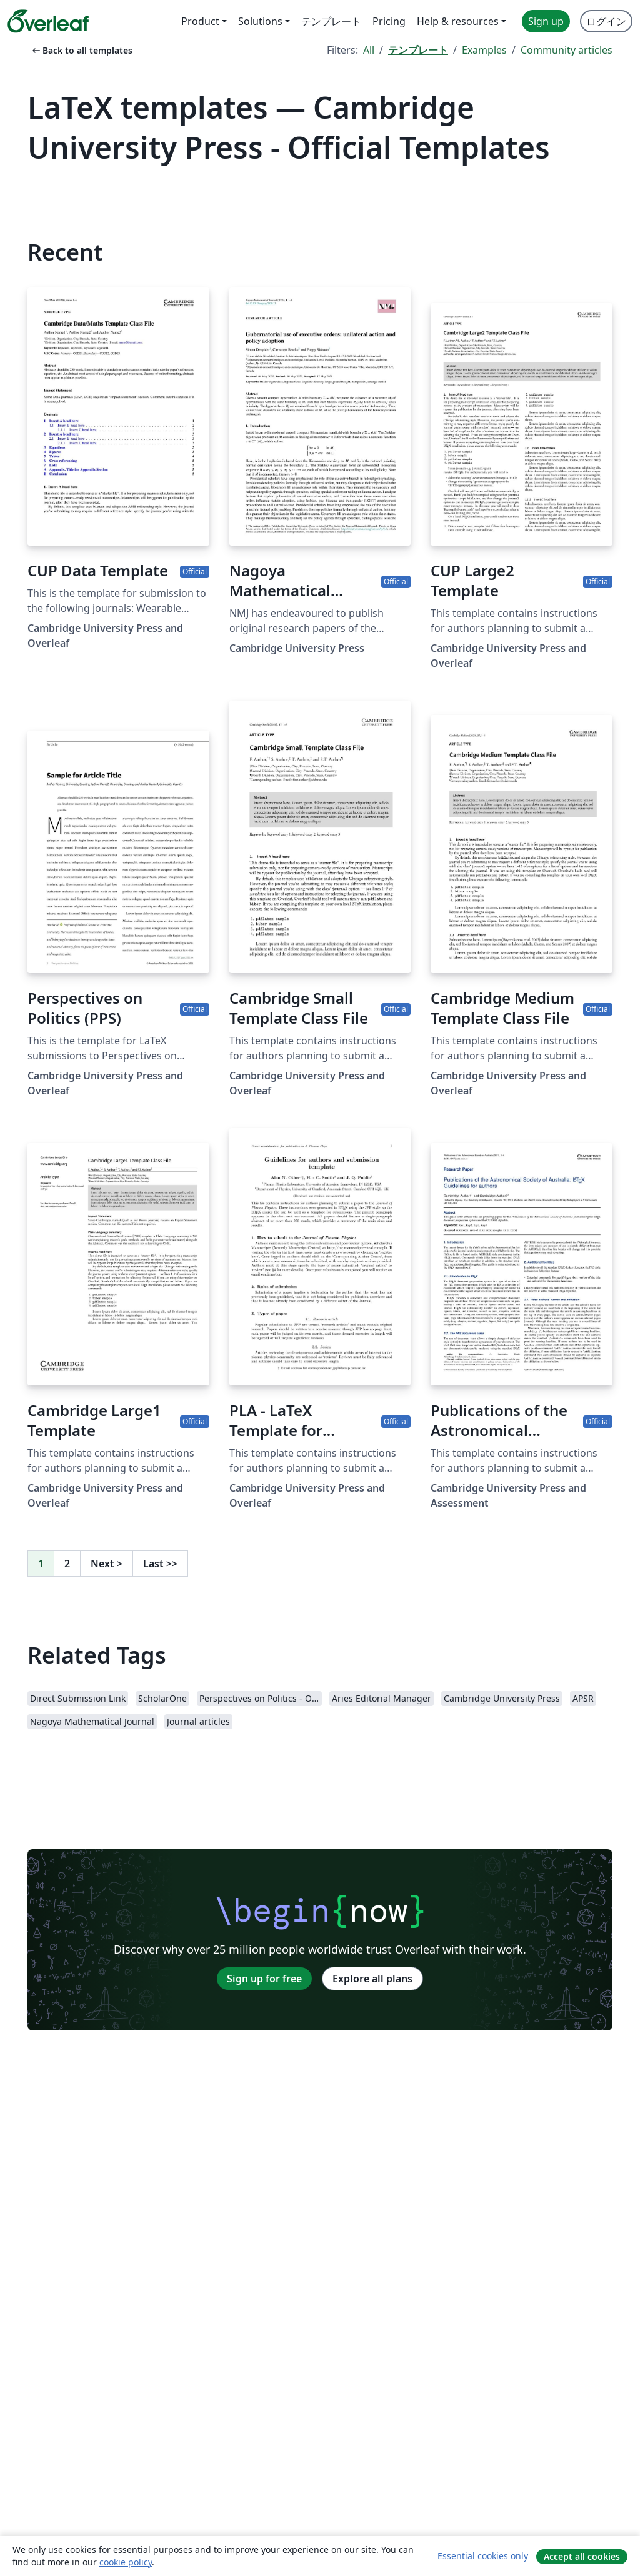 The width and height of the screenshot is (640, 2576). I want to click on Sign up [menuitem], so click(546, 21).